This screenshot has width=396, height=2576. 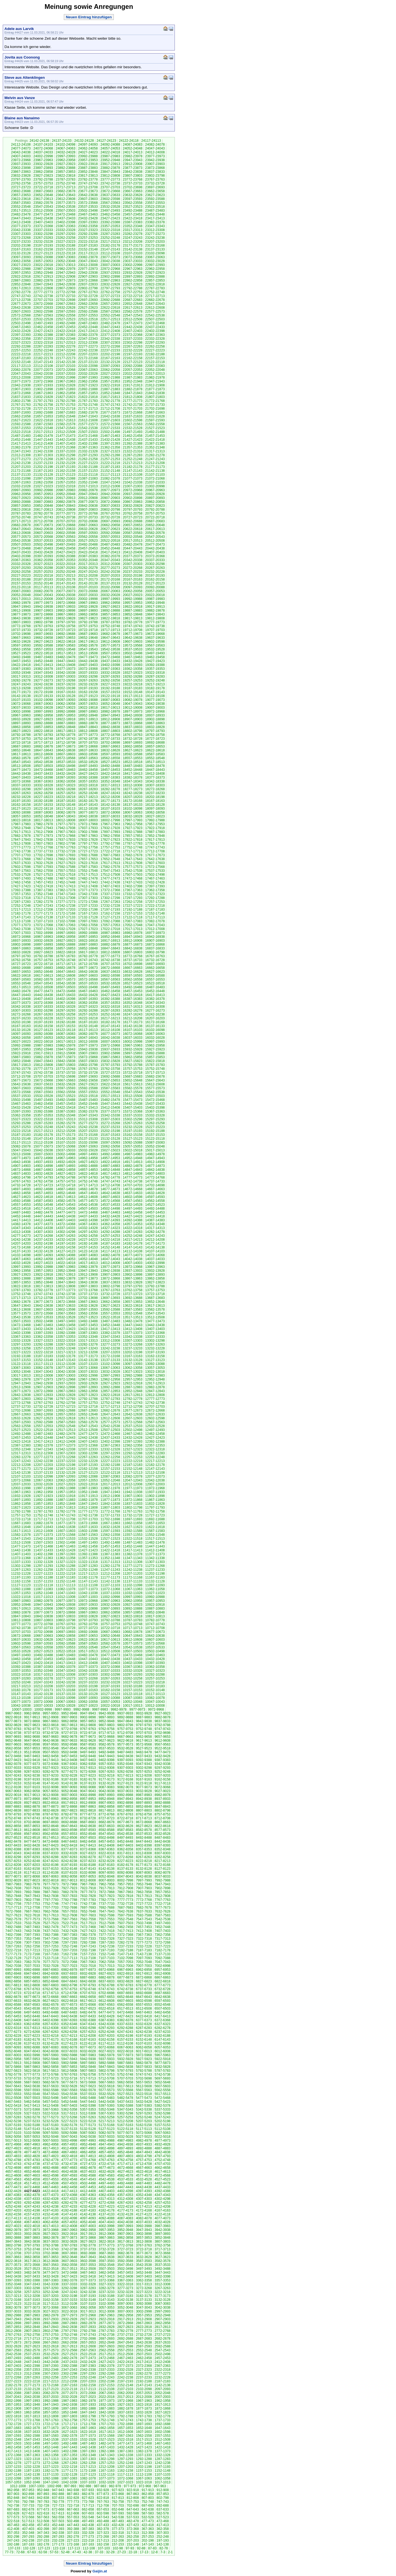 I want to click on 18927-18923, so click(x=43, y=719).